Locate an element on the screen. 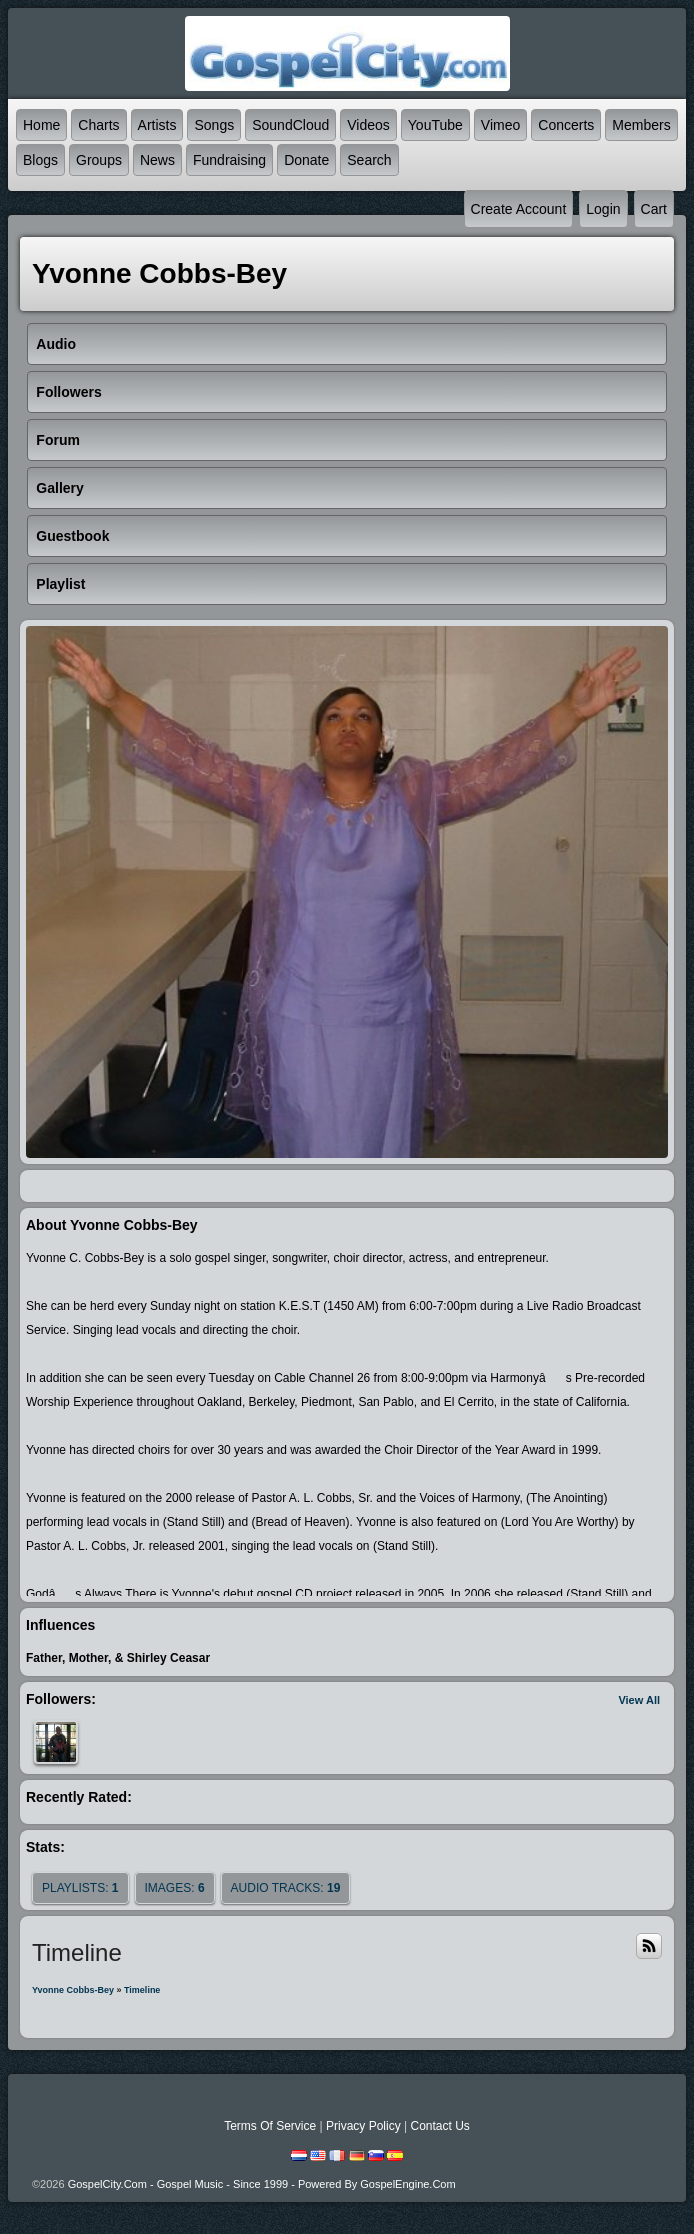  Home is located at coordinates (41, 125).